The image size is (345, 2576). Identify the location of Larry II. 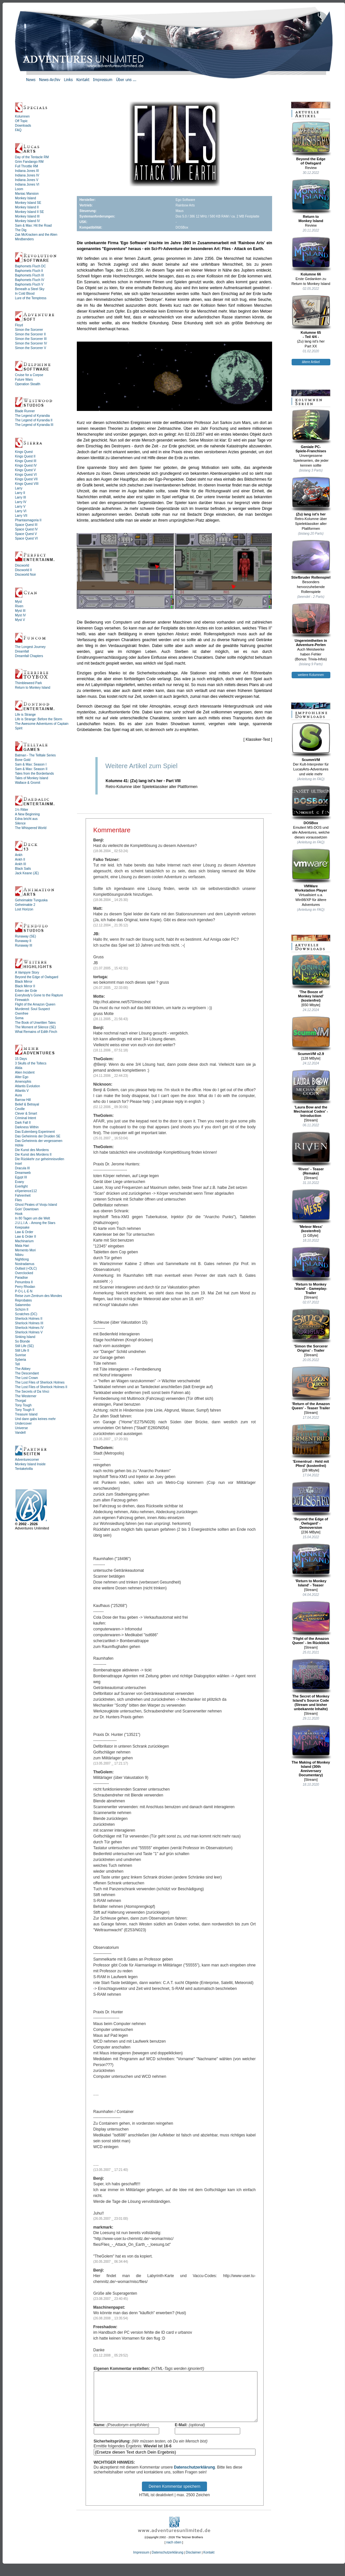
(20, 493).